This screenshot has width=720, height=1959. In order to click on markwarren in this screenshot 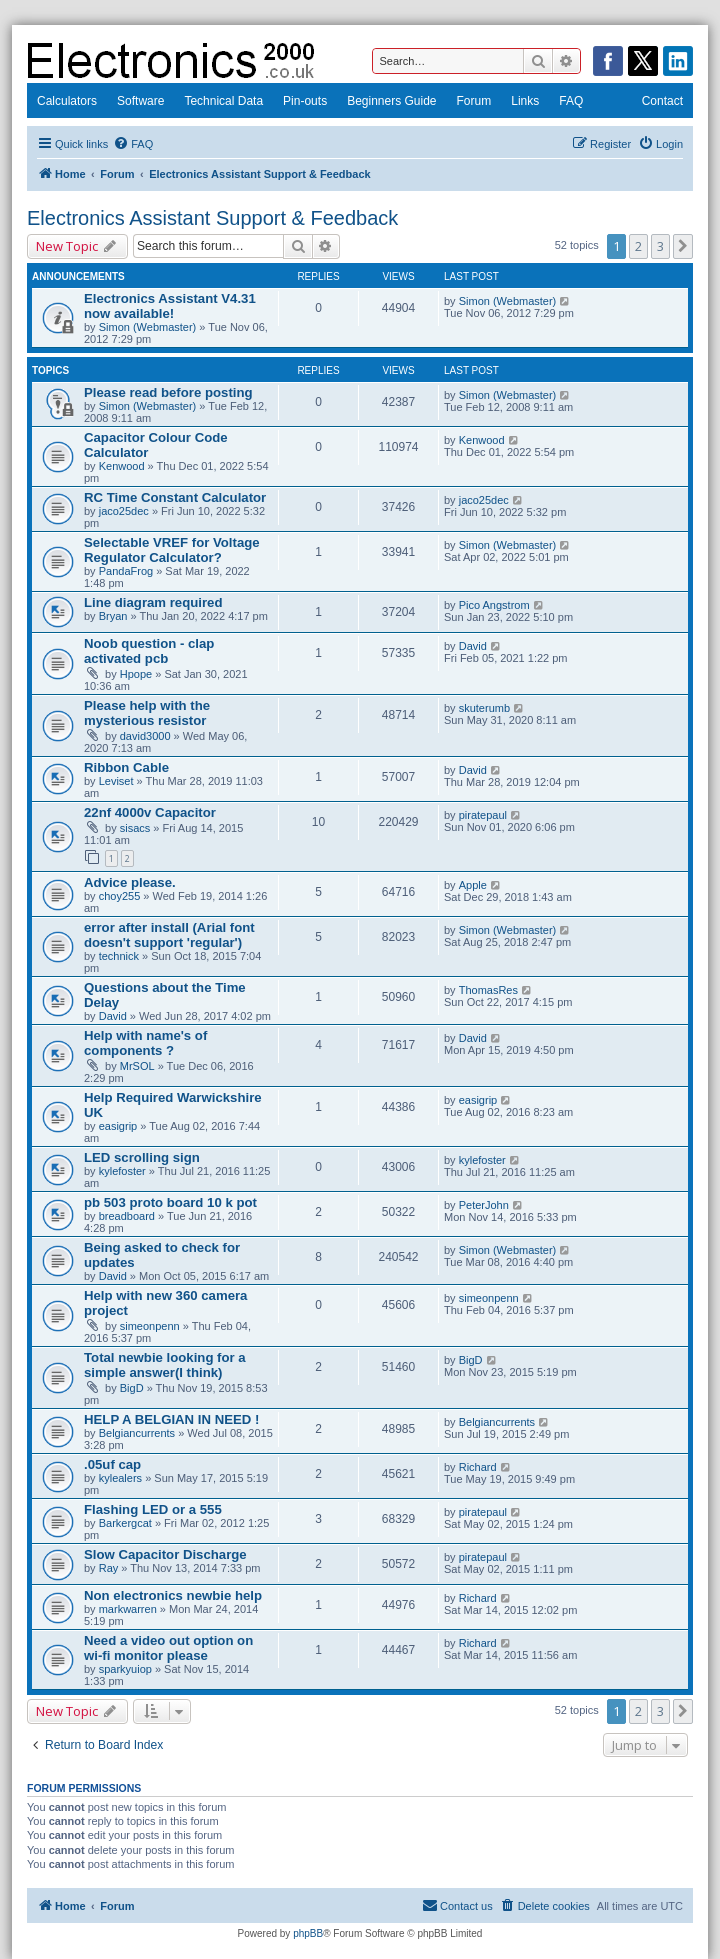, I will do `click(128, 1609)`.